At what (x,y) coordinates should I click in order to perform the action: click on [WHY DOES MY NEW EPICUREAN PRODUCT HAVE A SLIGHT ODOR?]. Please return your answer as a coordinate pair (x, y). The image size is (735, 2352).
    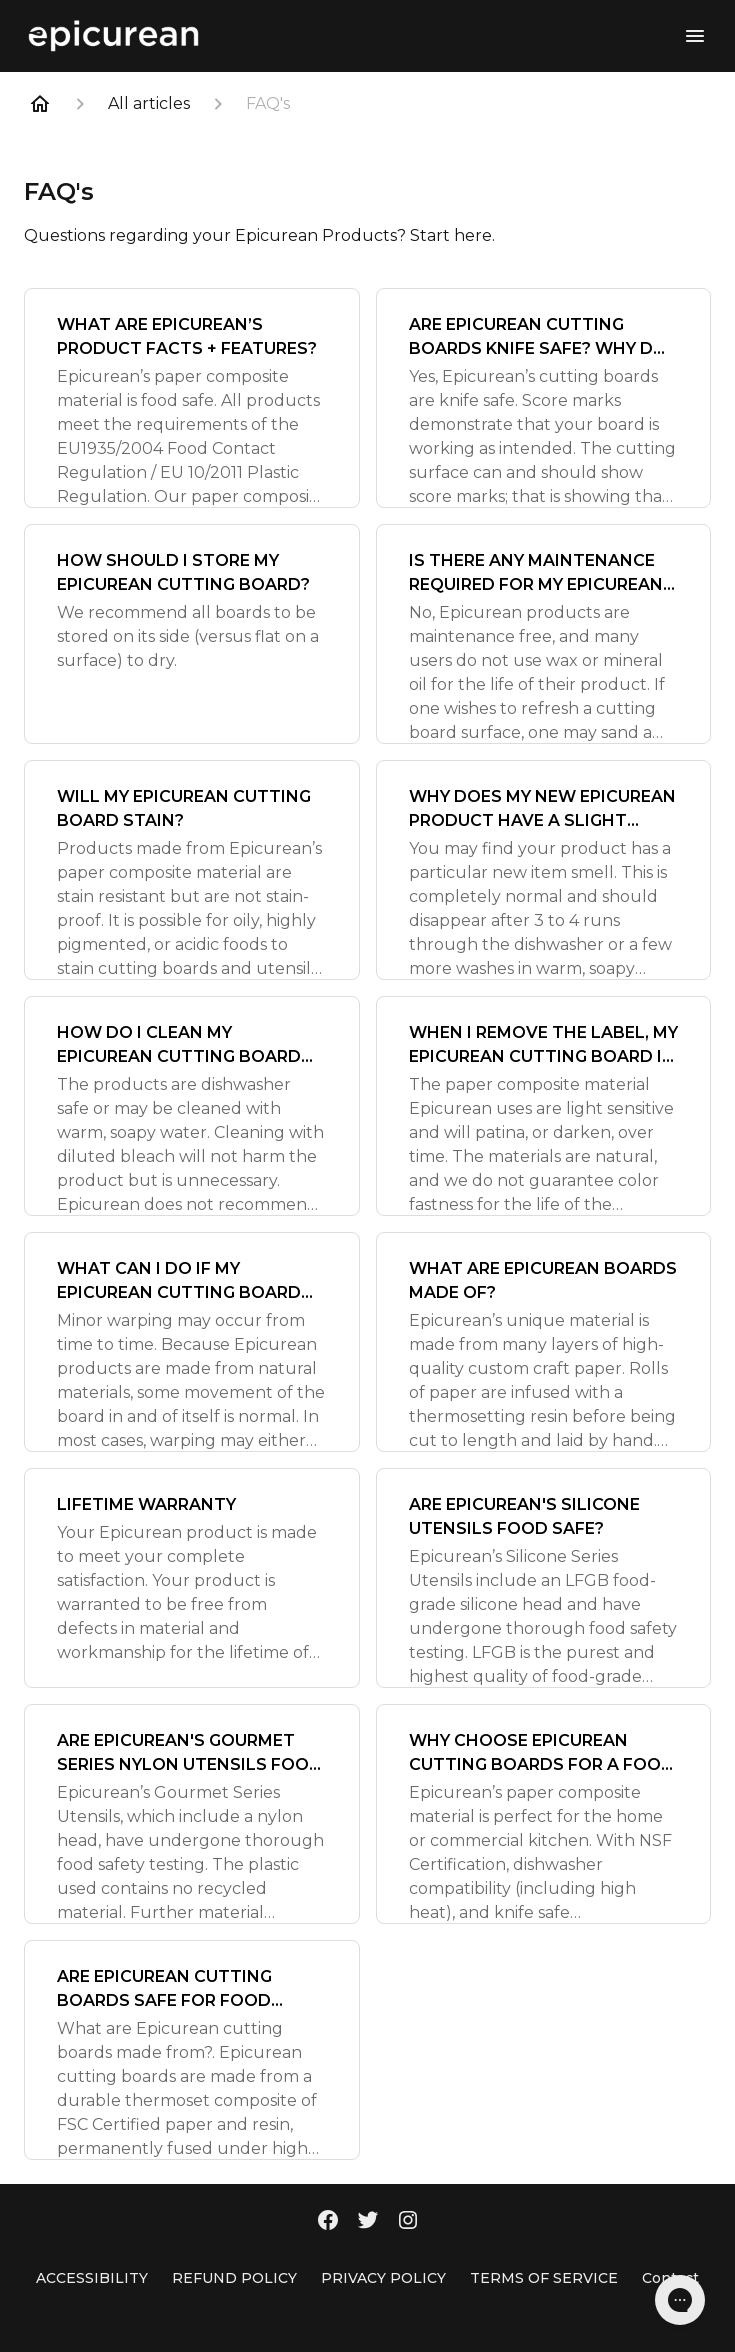
    Looking at the image, I should click on (544, 870).